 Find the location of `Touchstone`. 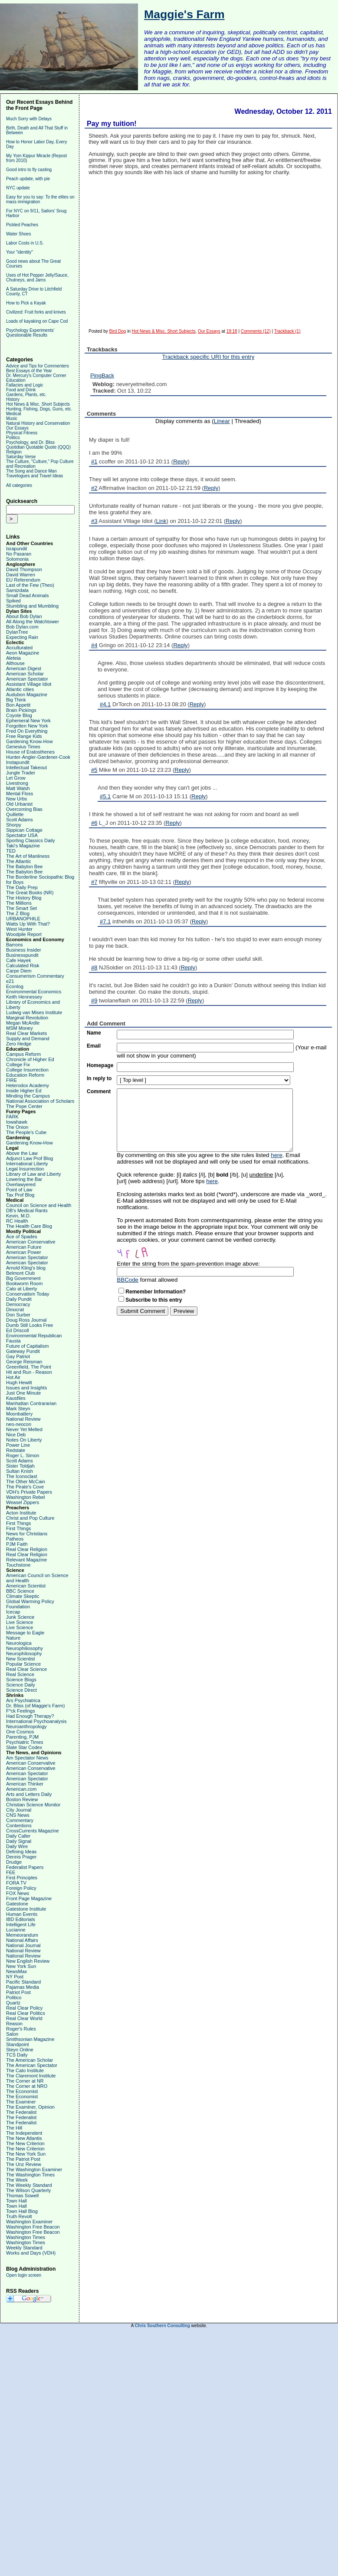

Touchstone is located at coordinates (18, 1564).